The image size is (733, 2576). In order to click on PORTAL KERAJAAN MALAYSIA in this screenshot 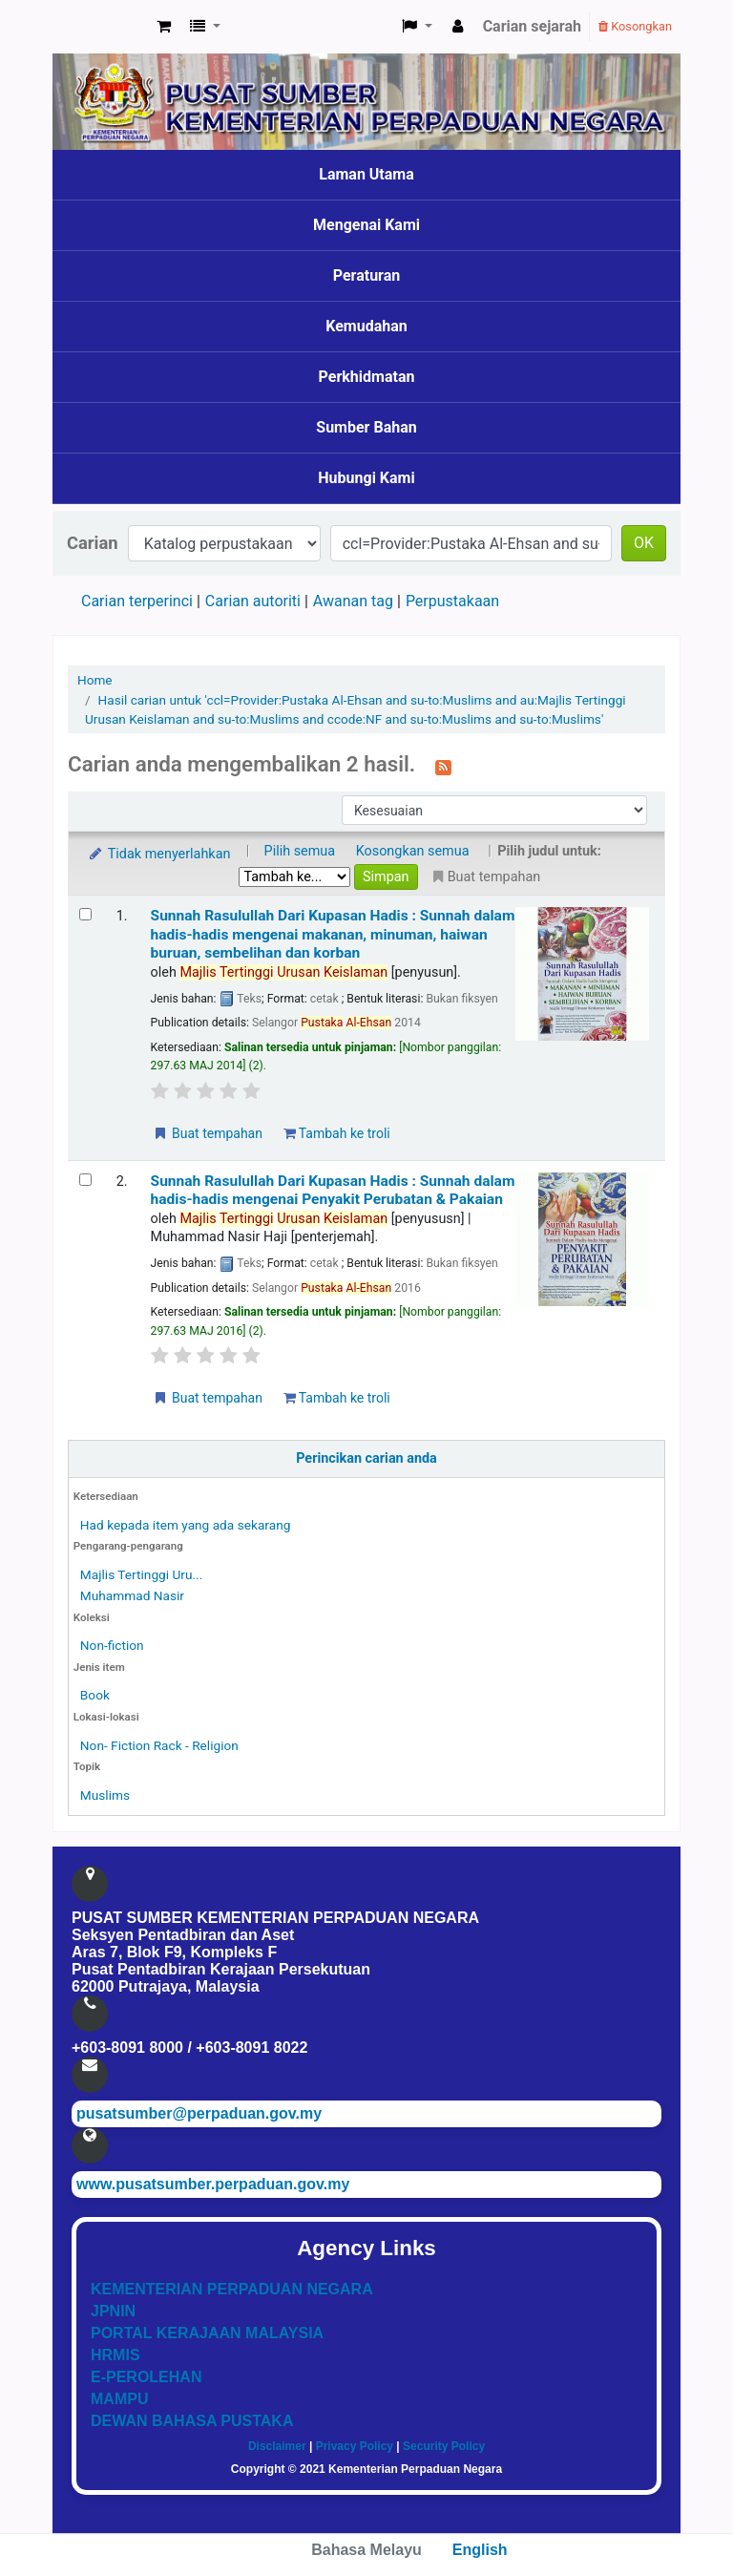, I will do `click(207, 2333)`.